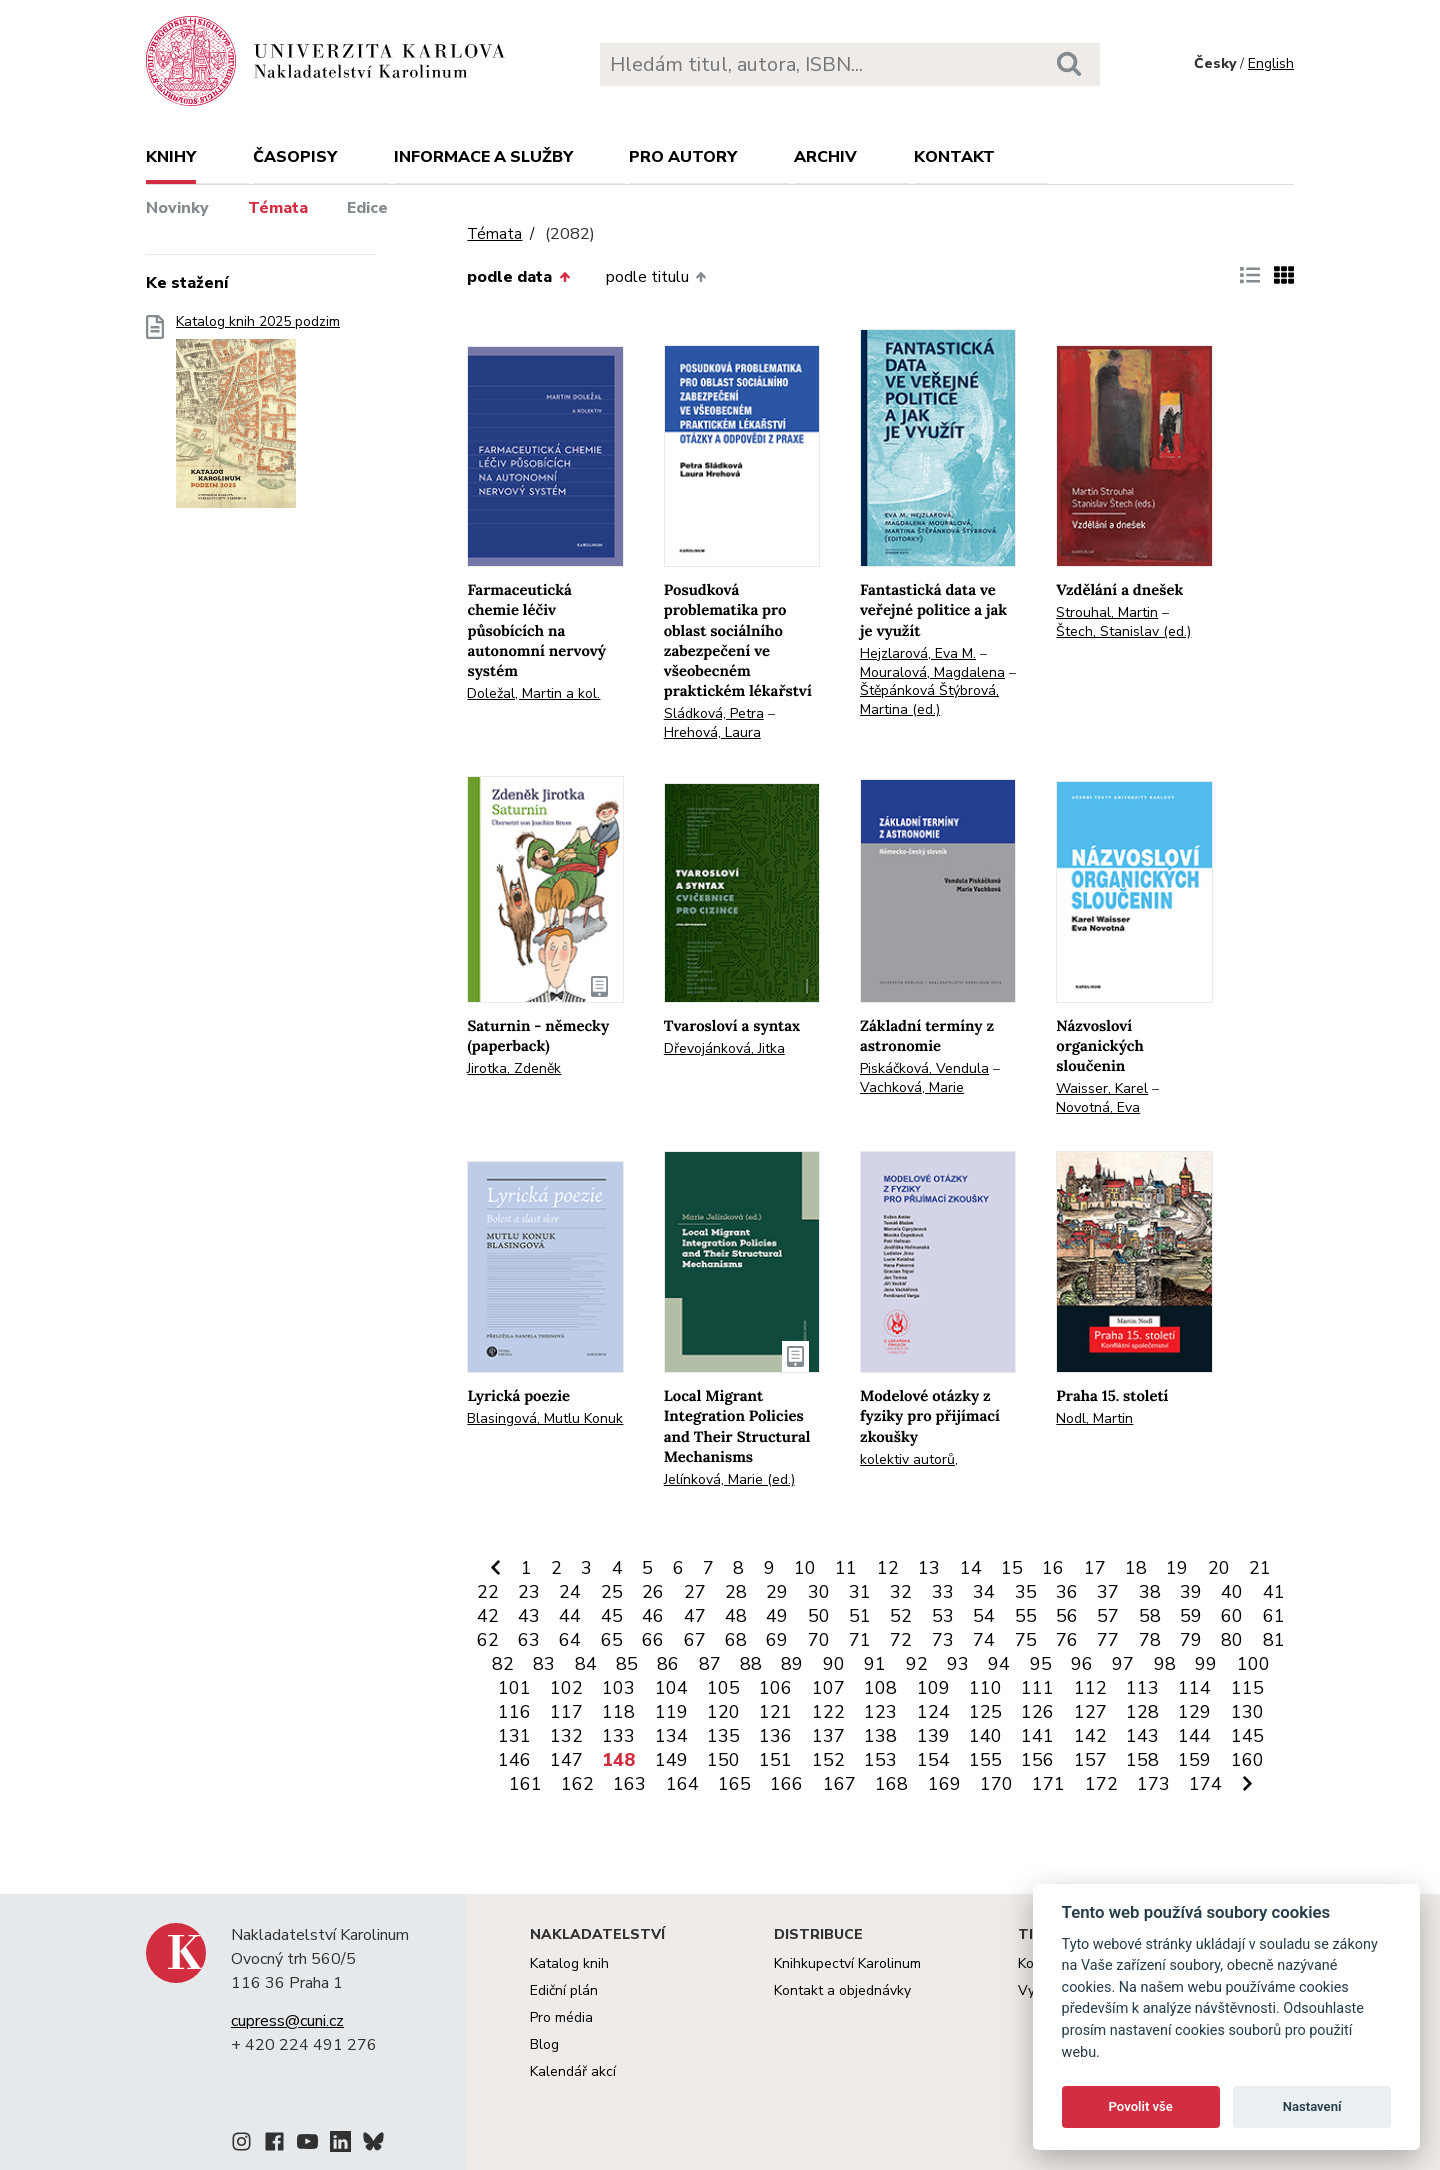 This screenshot has height=2170, width=1440. Describe the element at coordinates (566, 1760) in the screenshot. I see `147` at that location.